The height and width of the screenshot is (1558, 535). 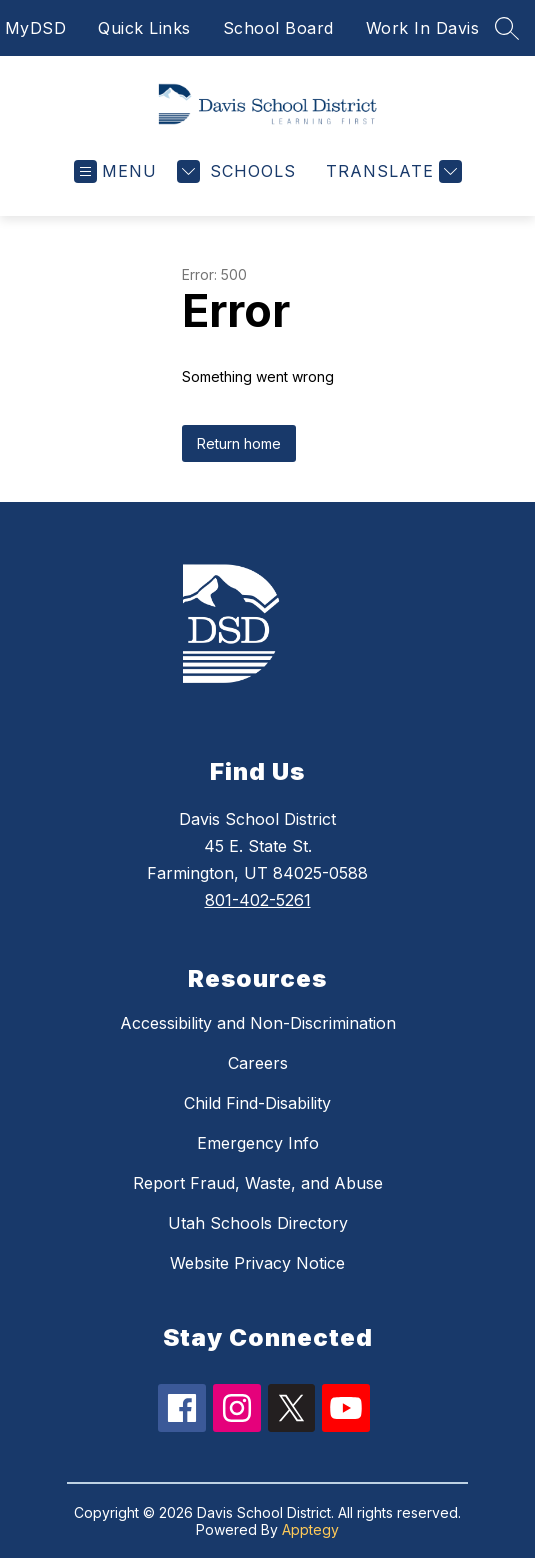 What do you see at coordinates (258, 900) in the screenshot?
I see `801-402-5261` at bounding box center [258, 900].